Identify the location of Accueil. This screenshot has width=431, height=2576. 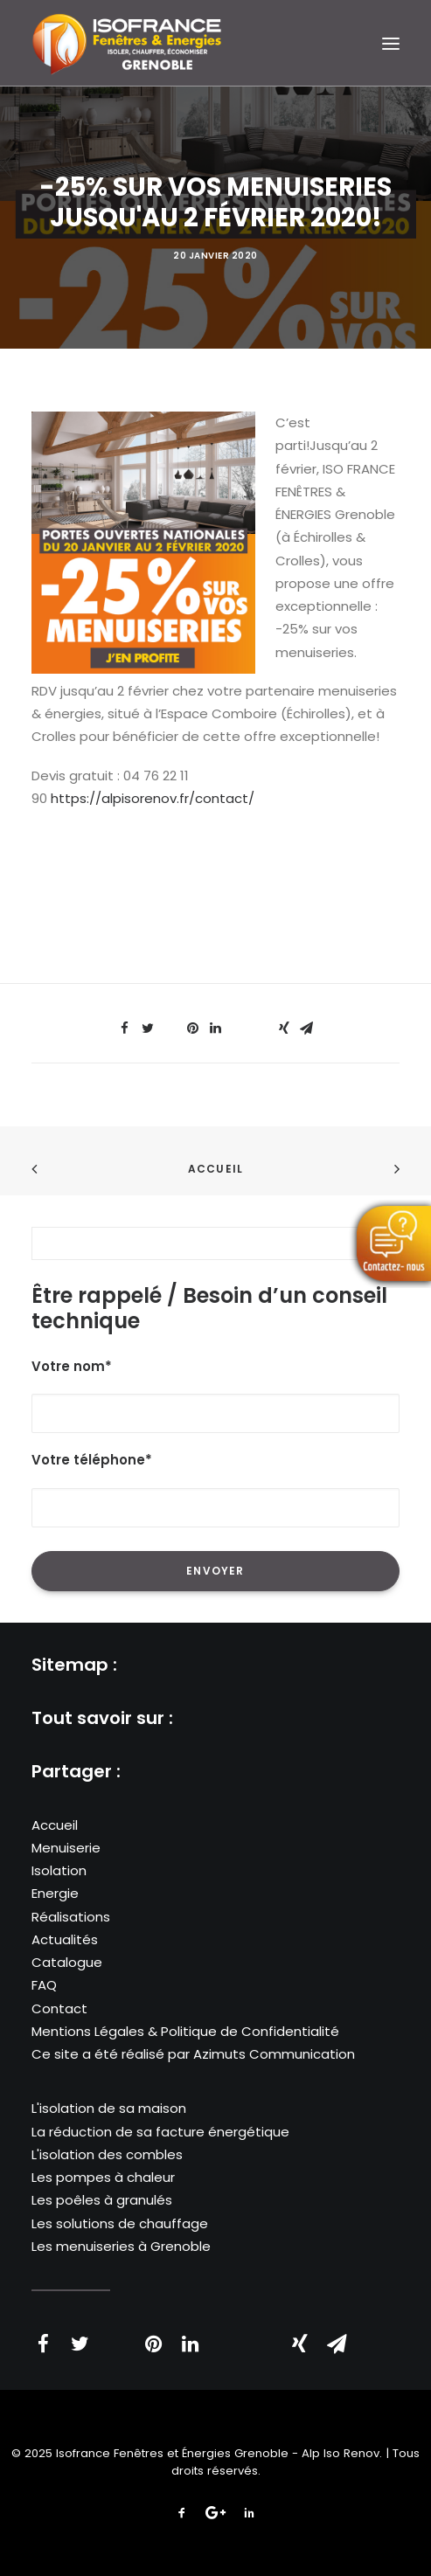
(215, 1168).